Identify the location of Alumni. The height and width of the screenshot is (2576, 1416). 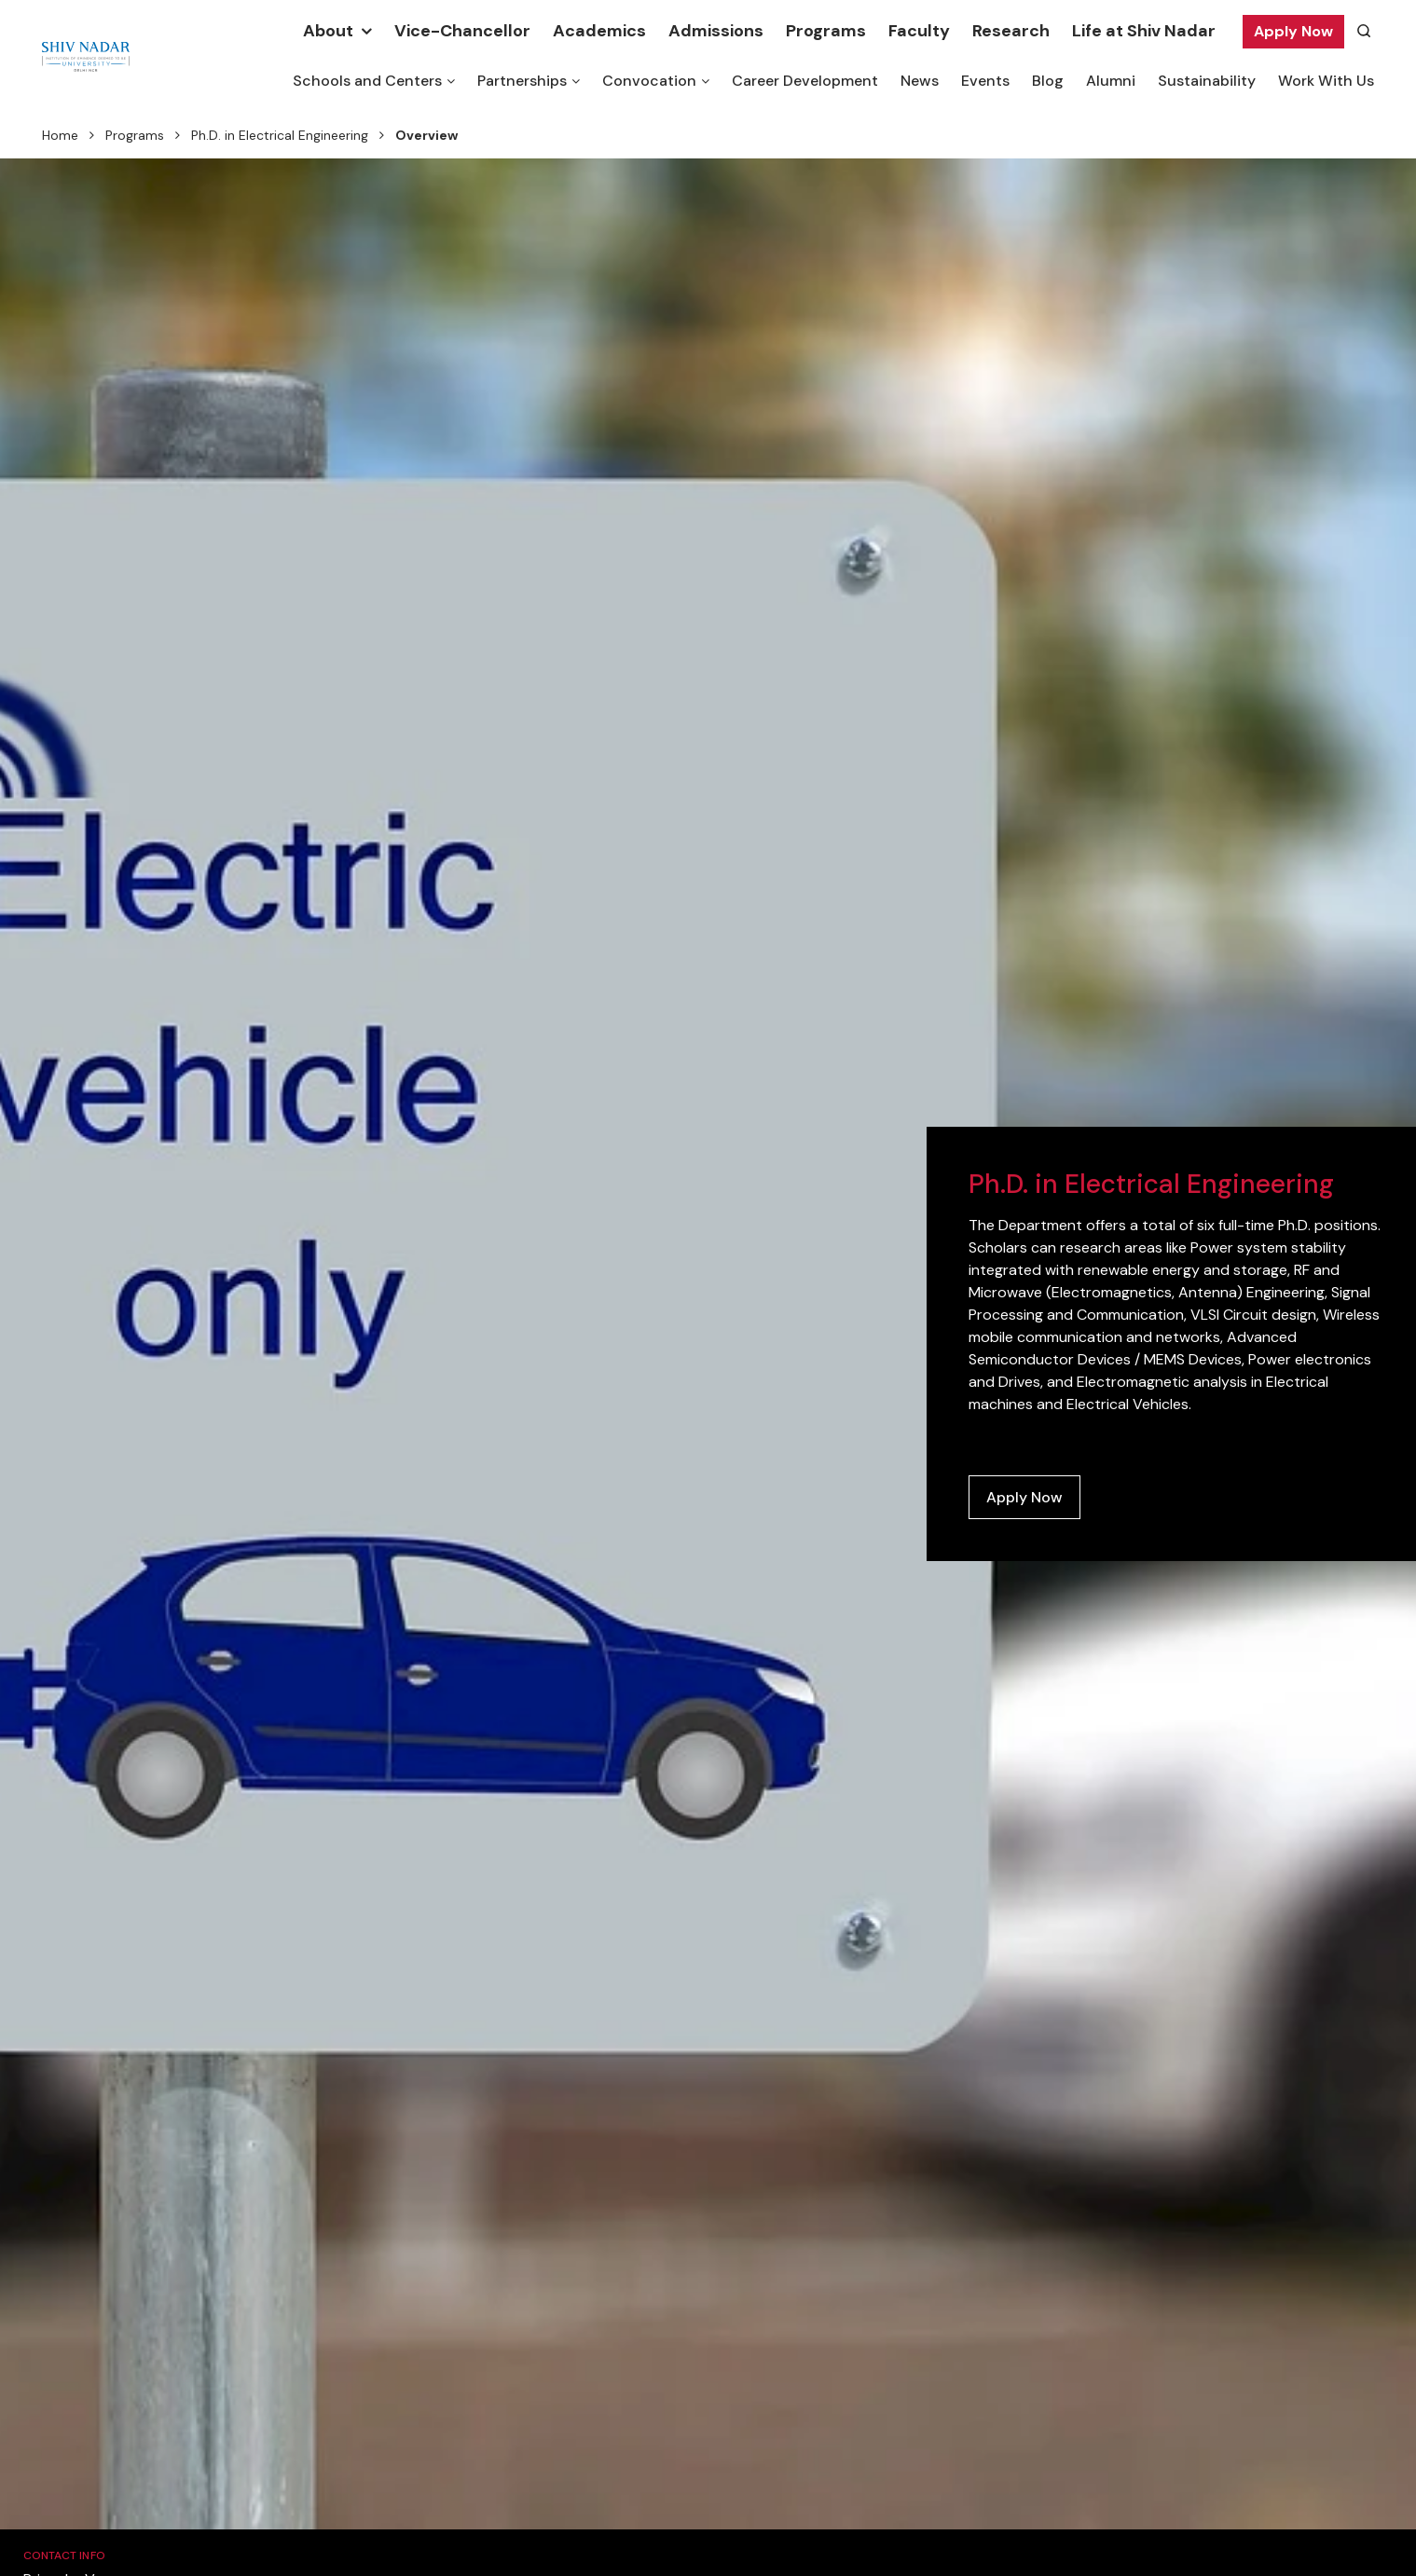
(1110, 80).